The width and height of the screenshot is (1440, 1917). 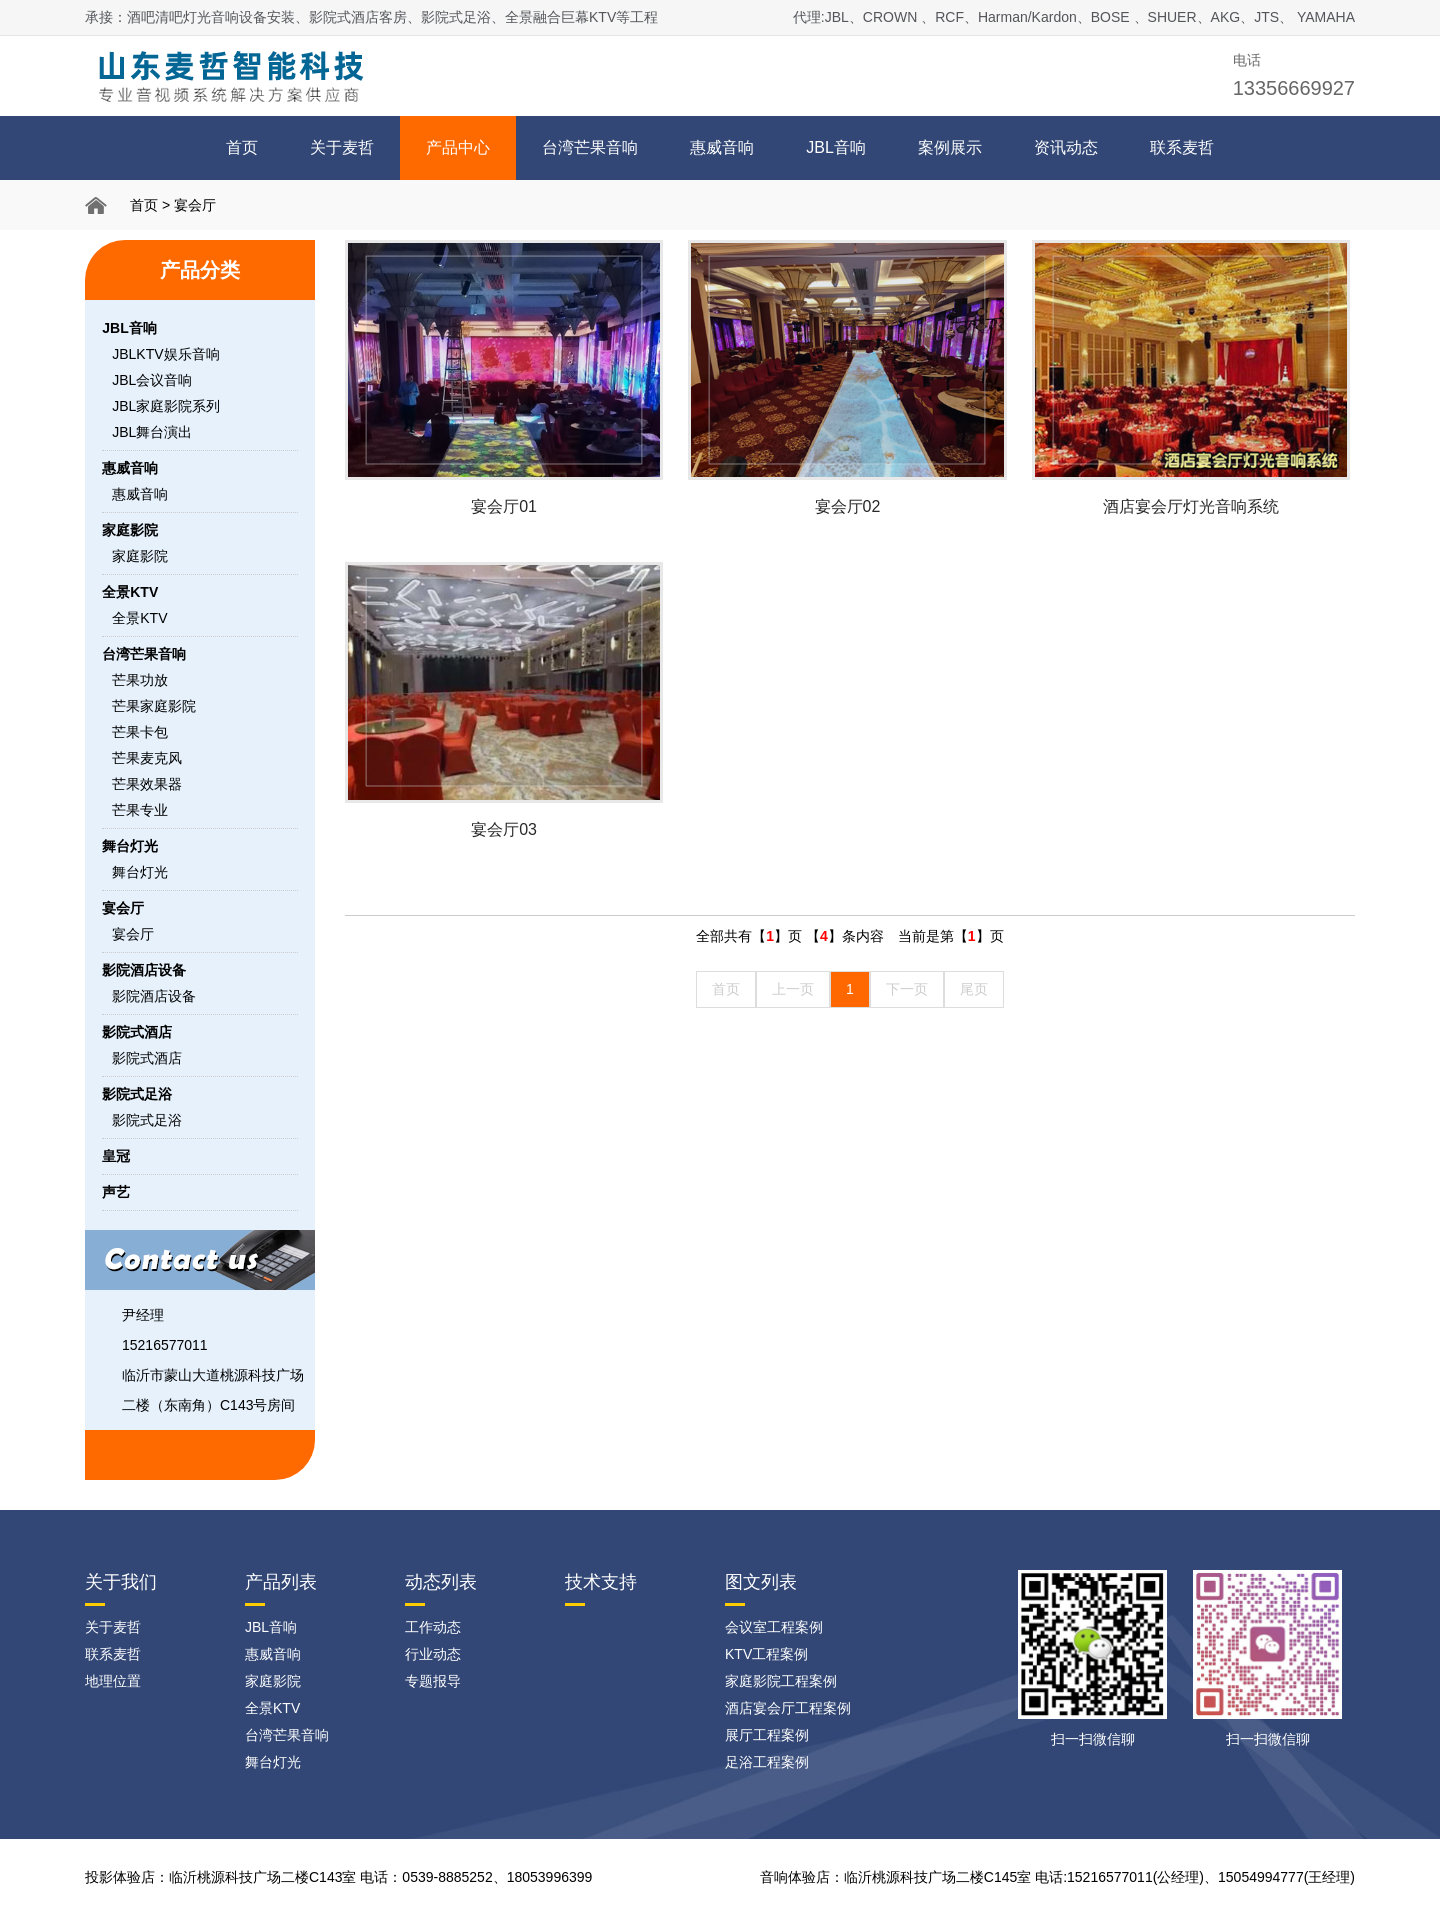 I want to click on 芒果专业, so click(x=140, y=810).